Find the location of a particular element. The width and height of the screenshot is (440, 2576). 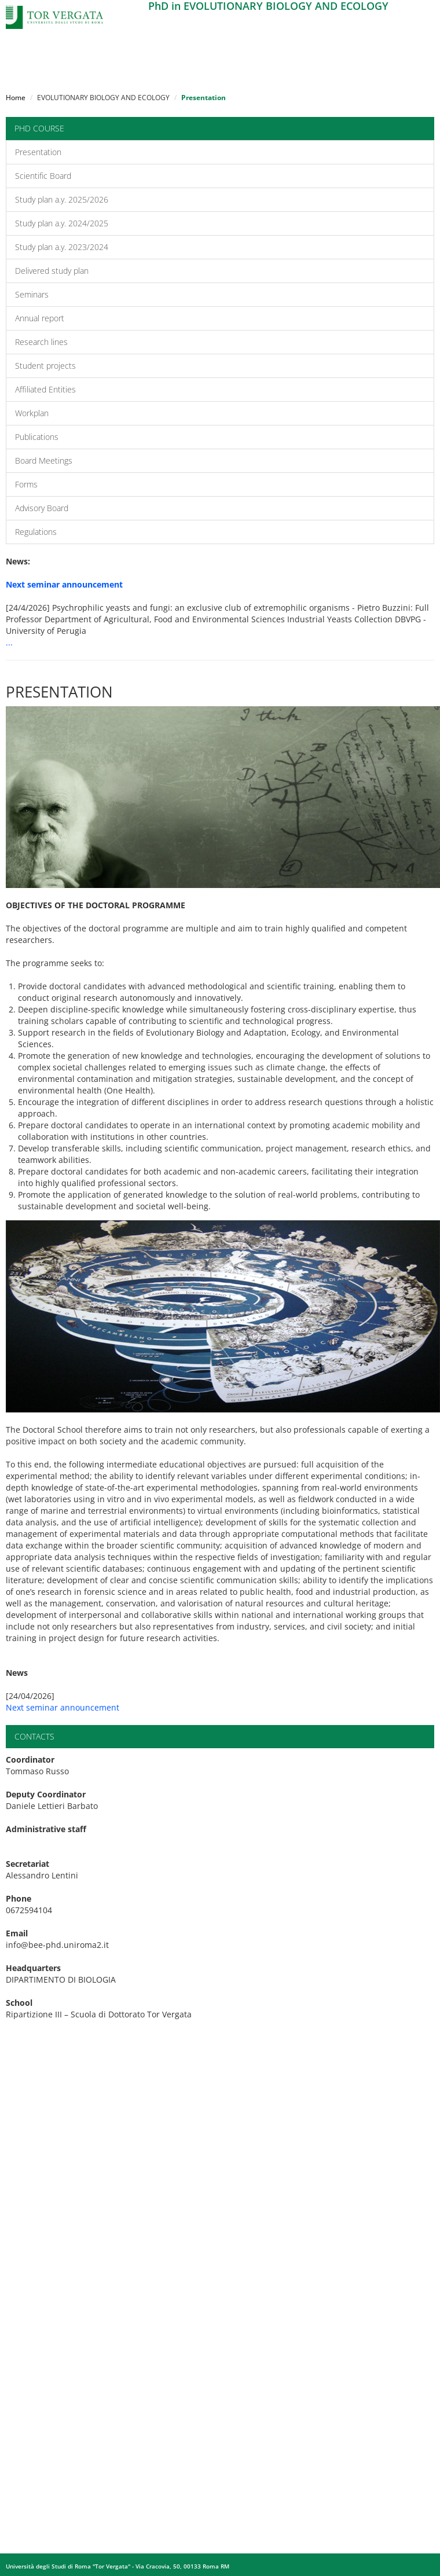

Presentation is located at coordinates (38, 151).